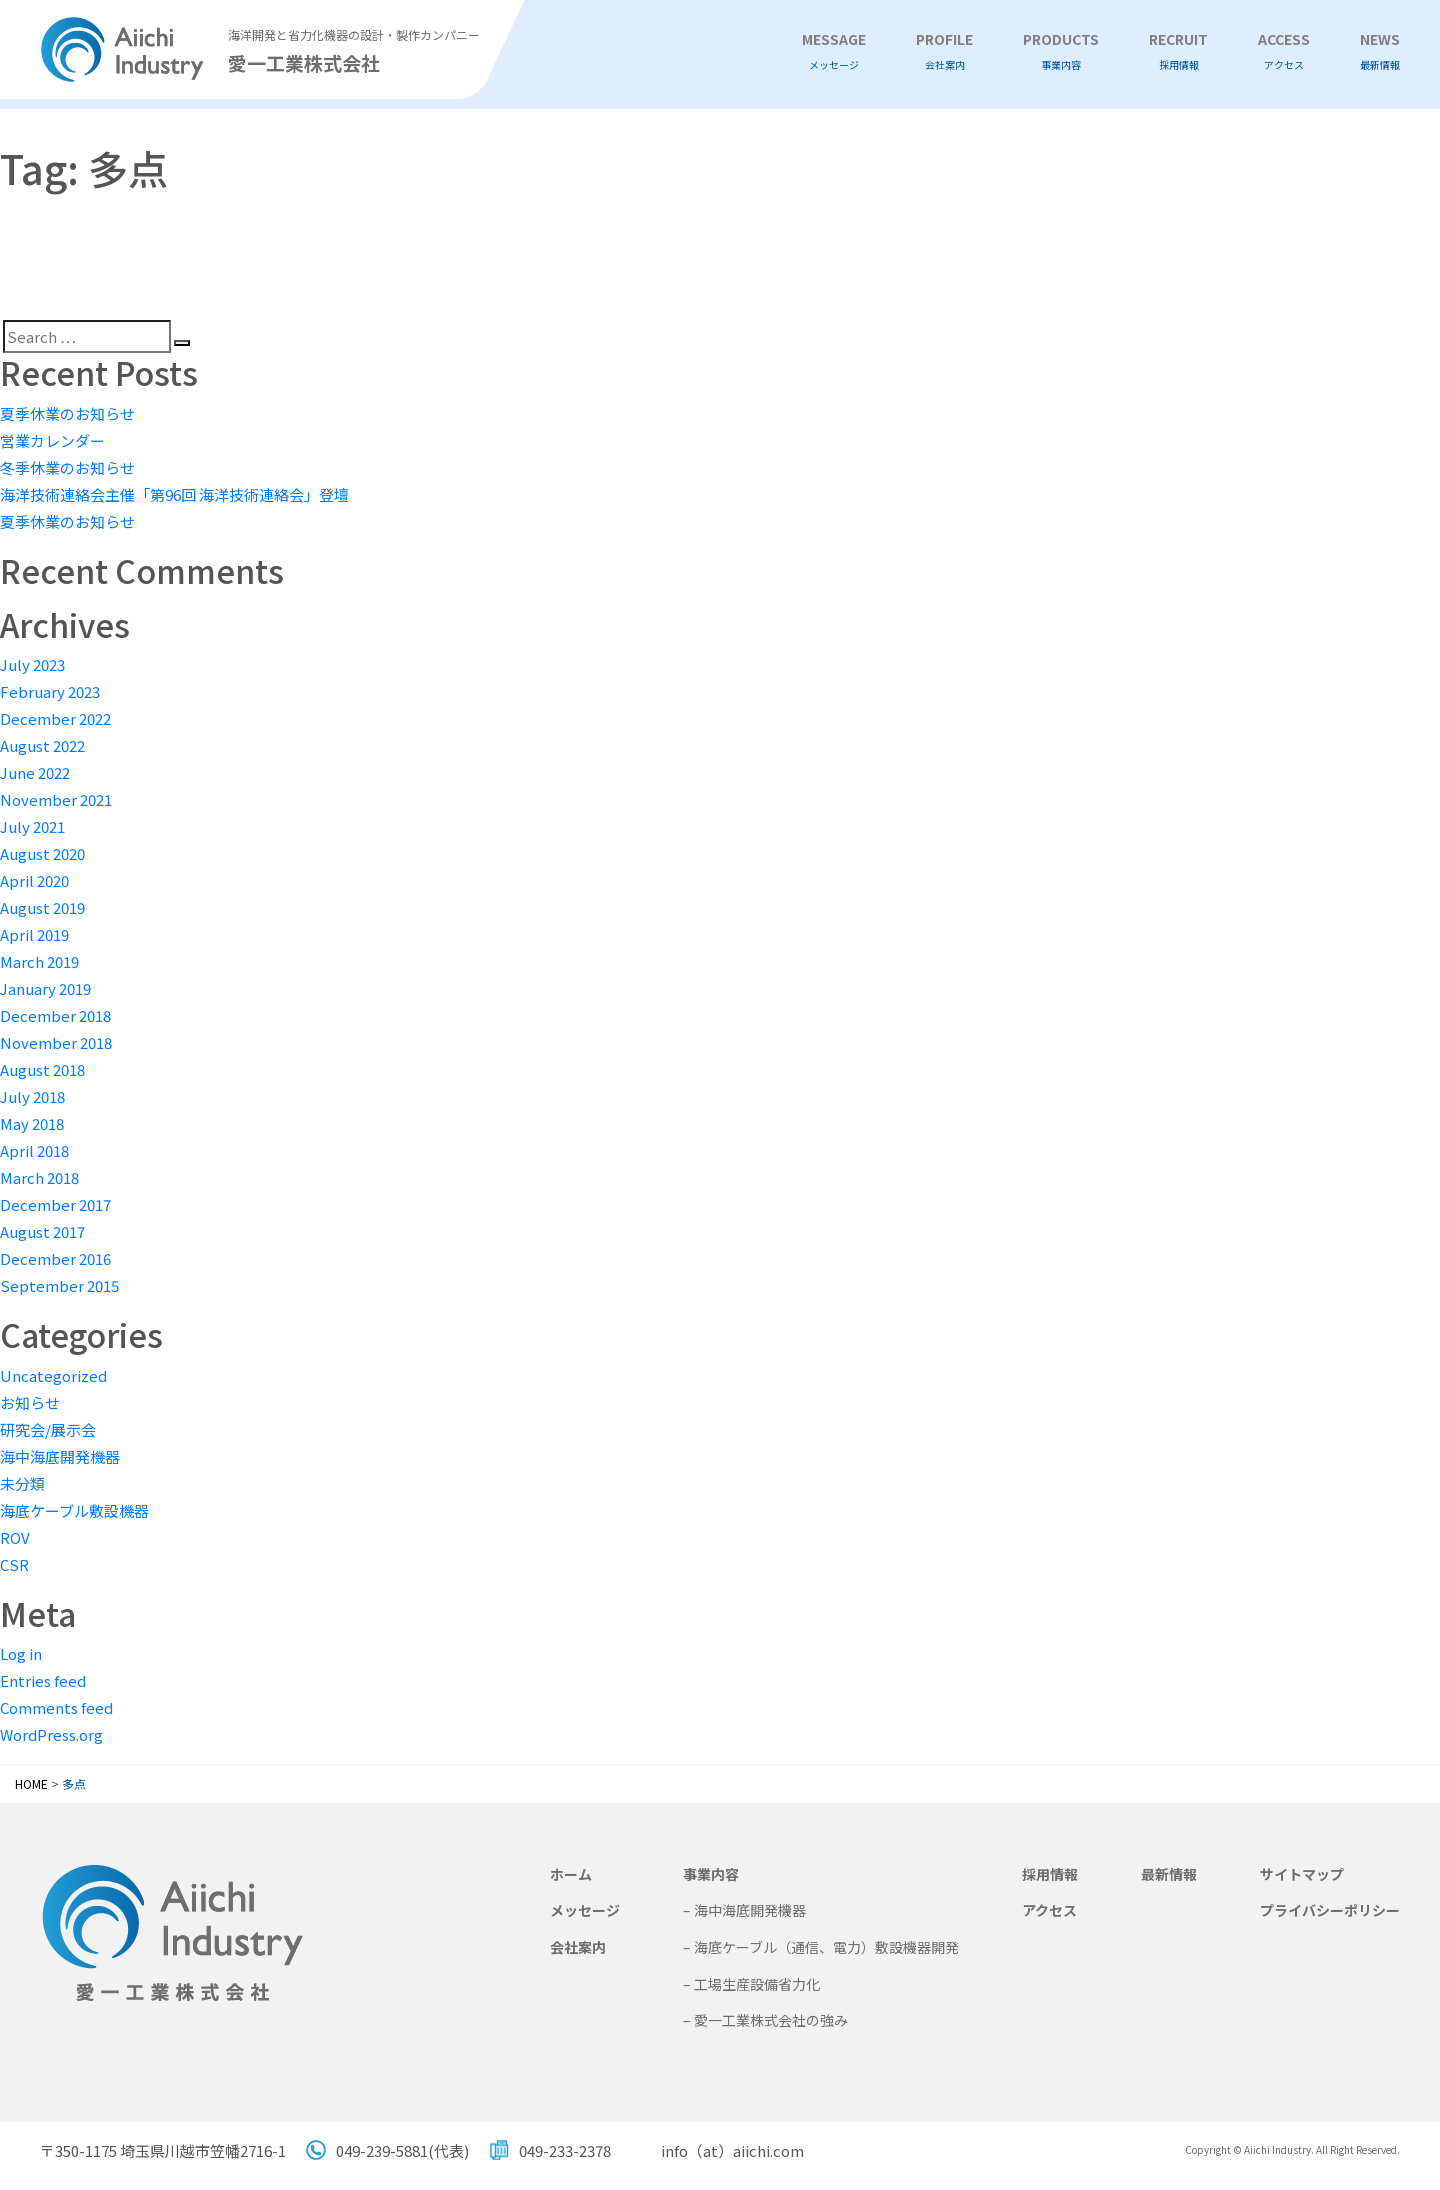 The width and height of the screenshot is (1440, 2190). Describe the element at coordinates (1380, 51) in the screenshot. I see `NEWS` at that location.